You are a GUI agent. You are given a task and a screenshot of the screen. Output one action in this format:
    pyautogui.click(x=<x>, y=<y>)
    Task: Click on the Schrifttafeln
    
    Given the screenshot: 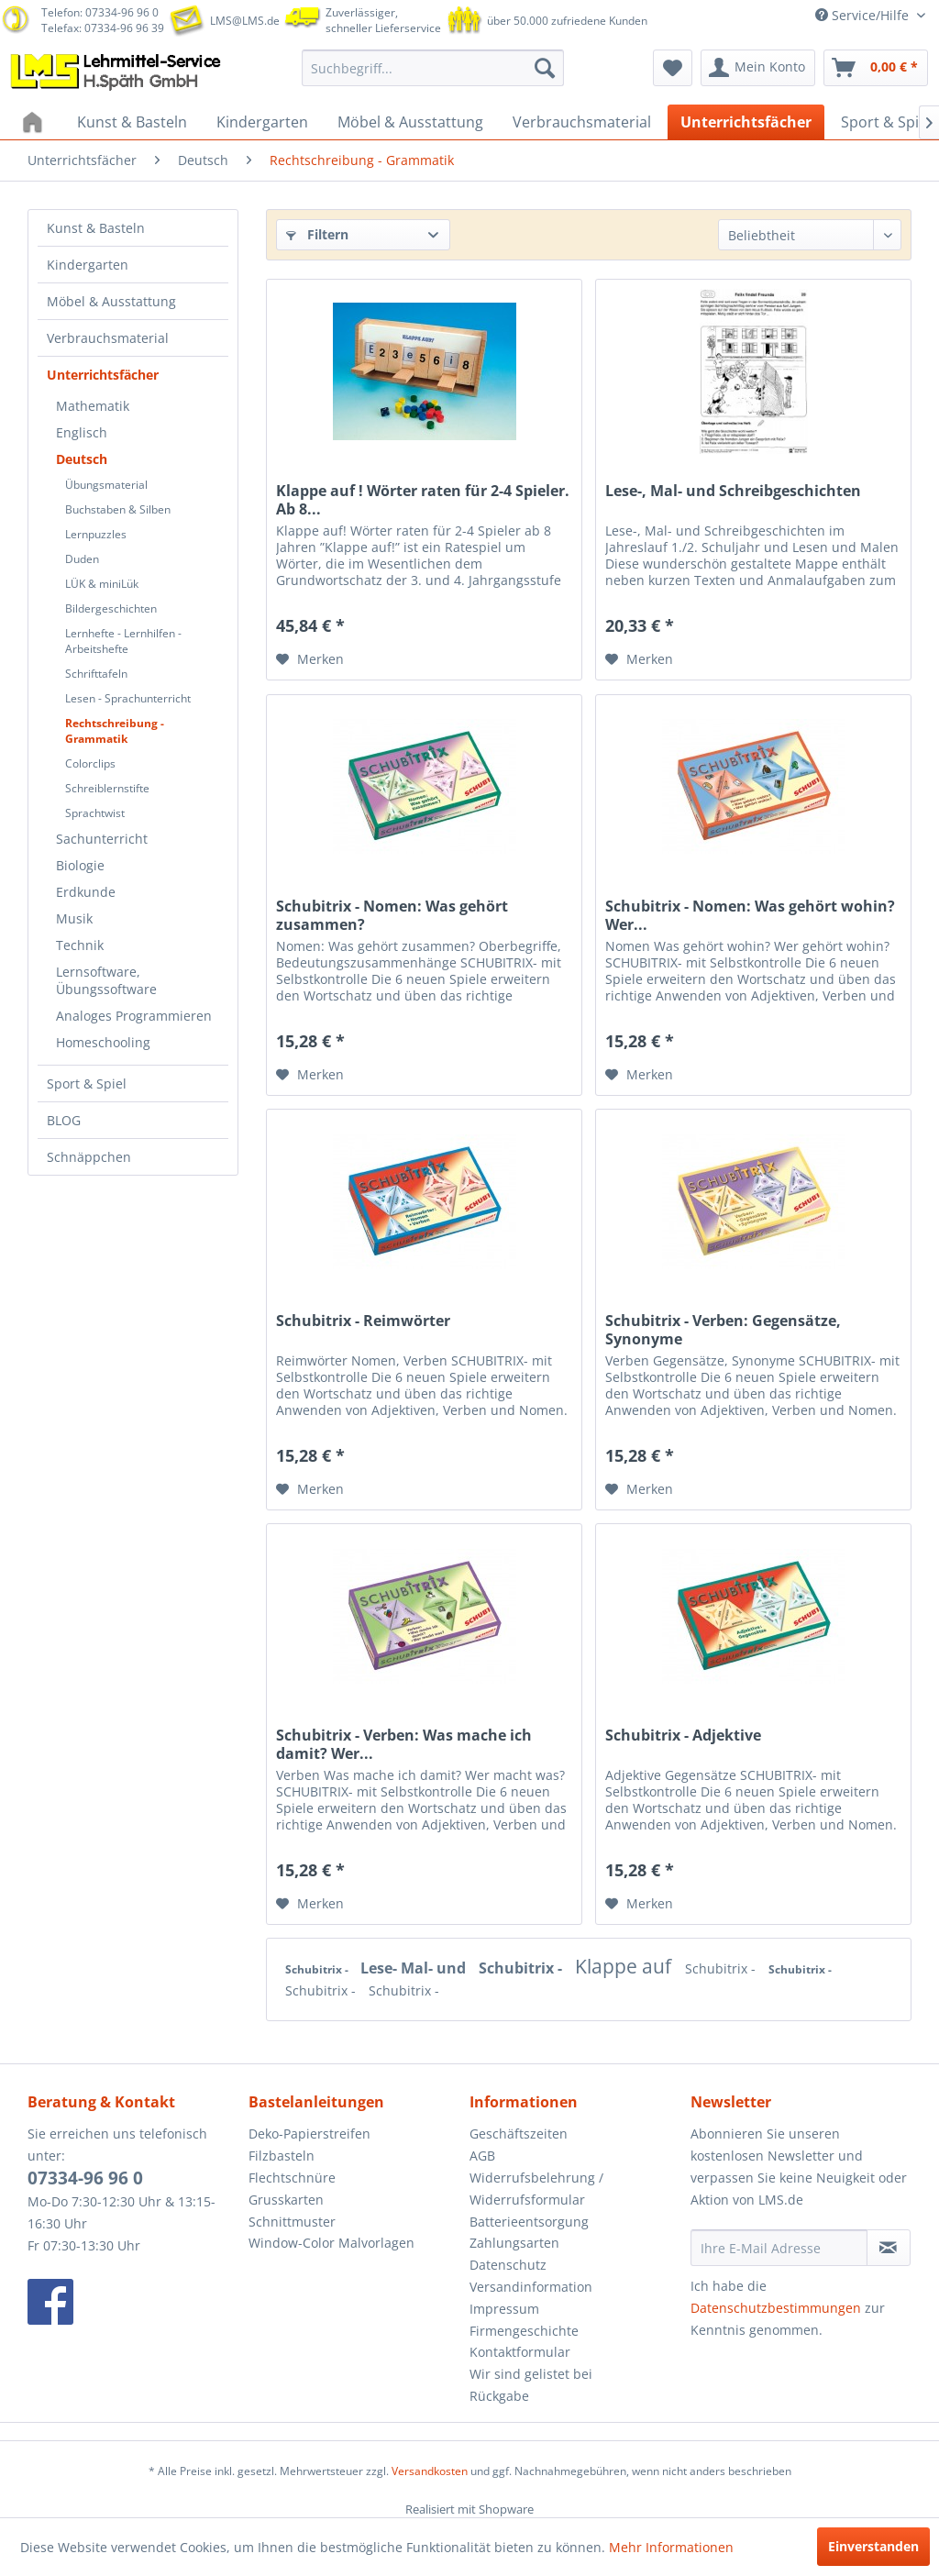 What is the action you would take?
    pyautogui.click(x=96, y=673)
    